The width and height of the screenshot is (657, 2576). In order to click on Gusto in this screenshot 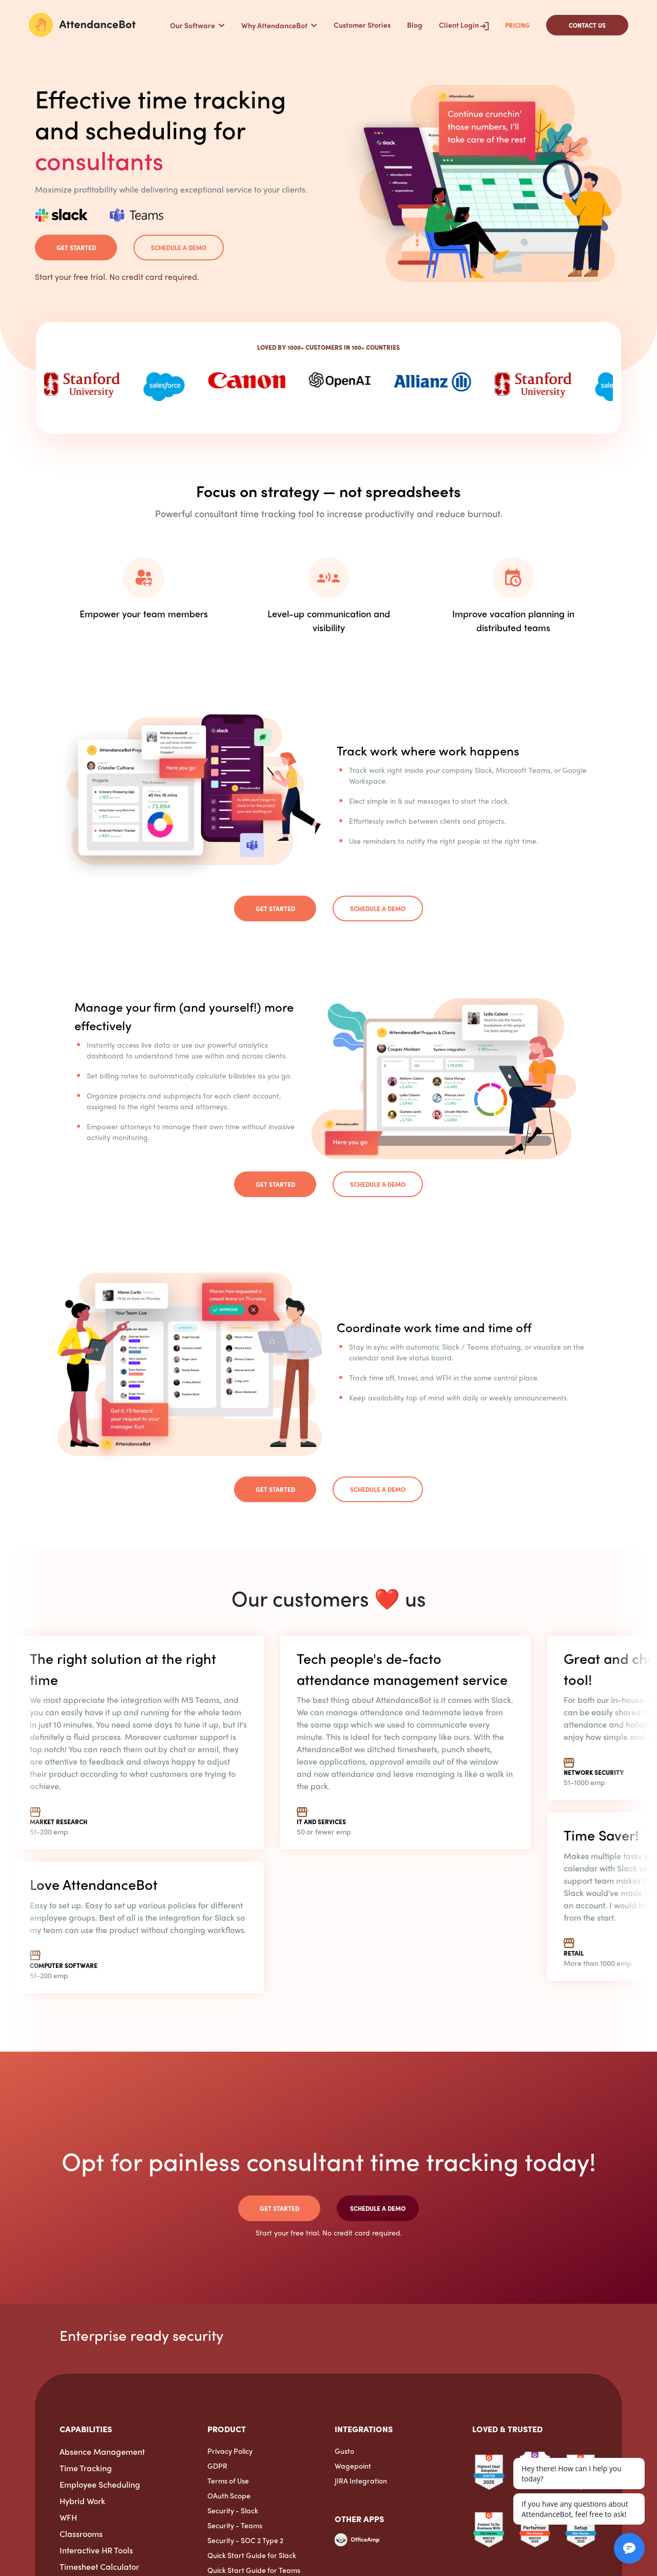, I will do `click(344, 2451)`.